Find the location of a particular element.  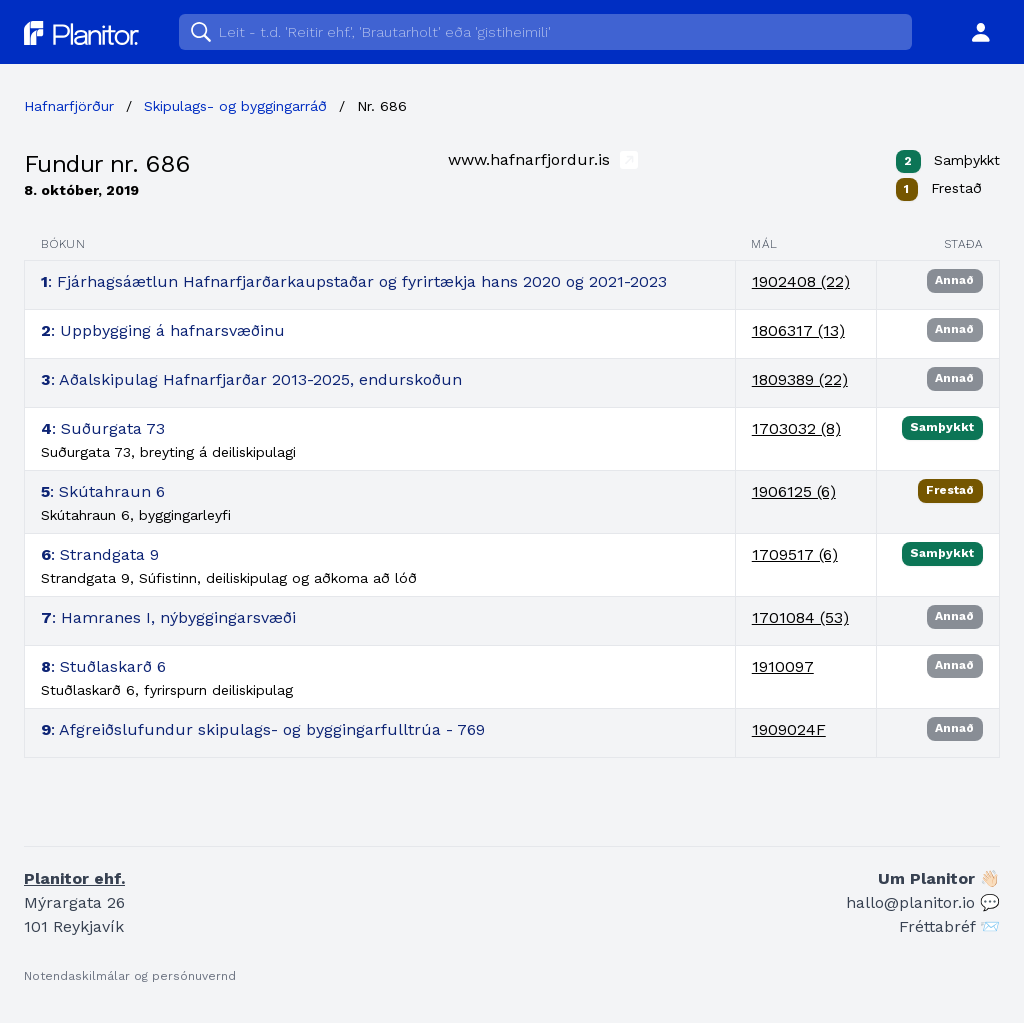

Hafnarfjörður is located at coordinates (69, 106).